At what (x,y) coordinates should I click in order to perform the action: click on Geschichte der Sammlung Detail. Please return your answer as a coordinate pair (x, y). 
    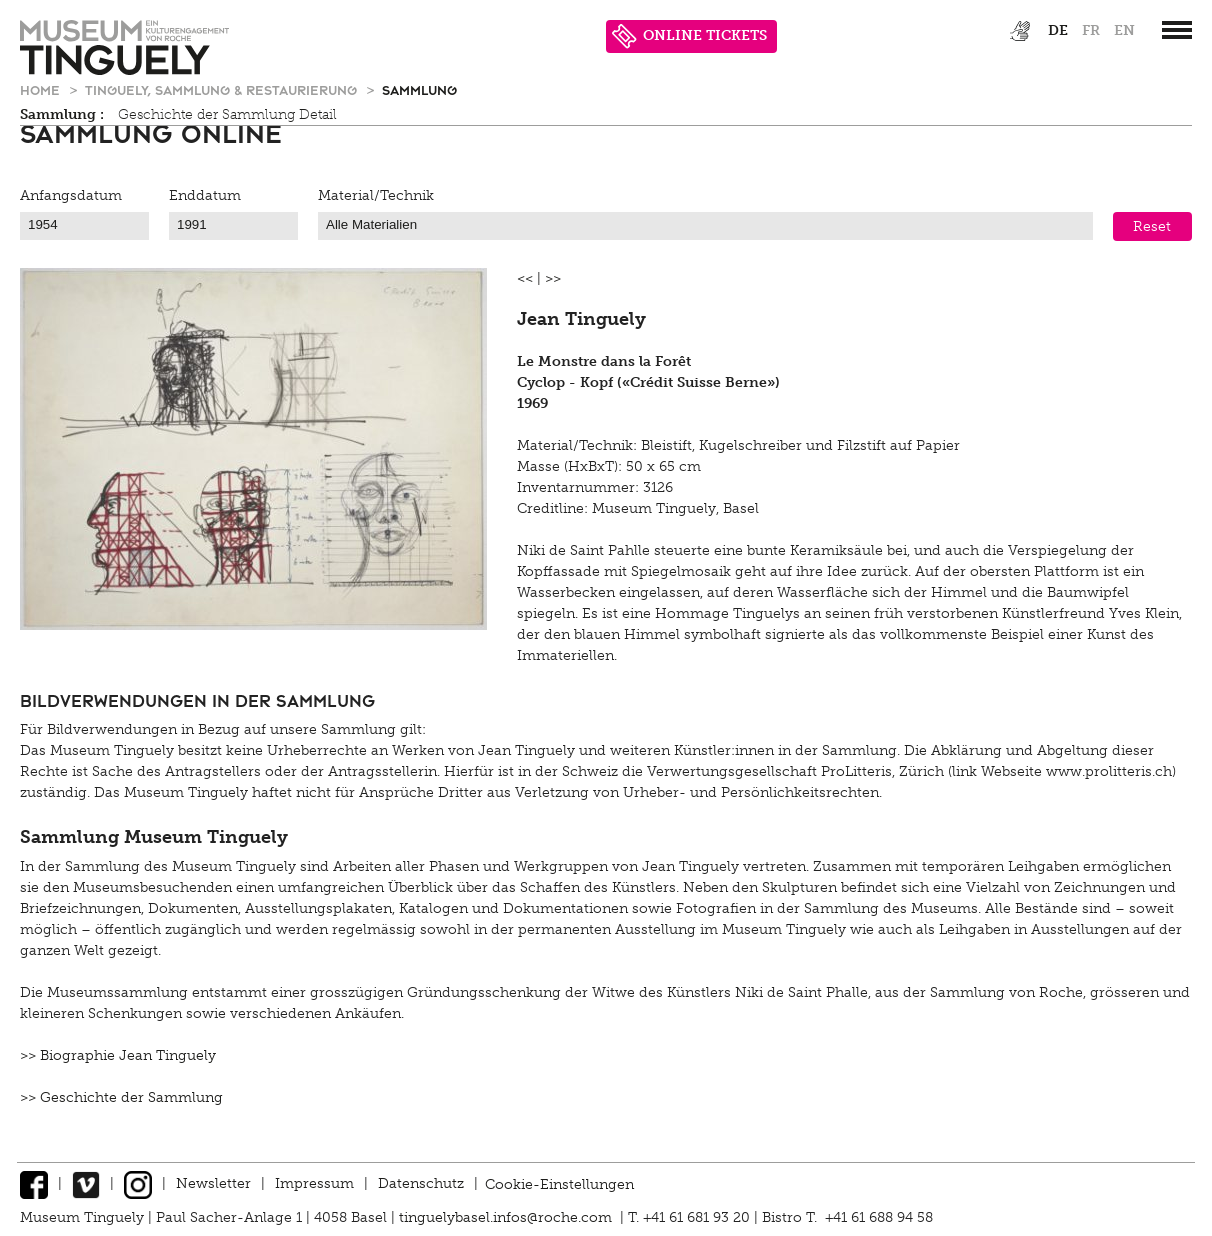
    Looking at the image, I should click on (227, 114).